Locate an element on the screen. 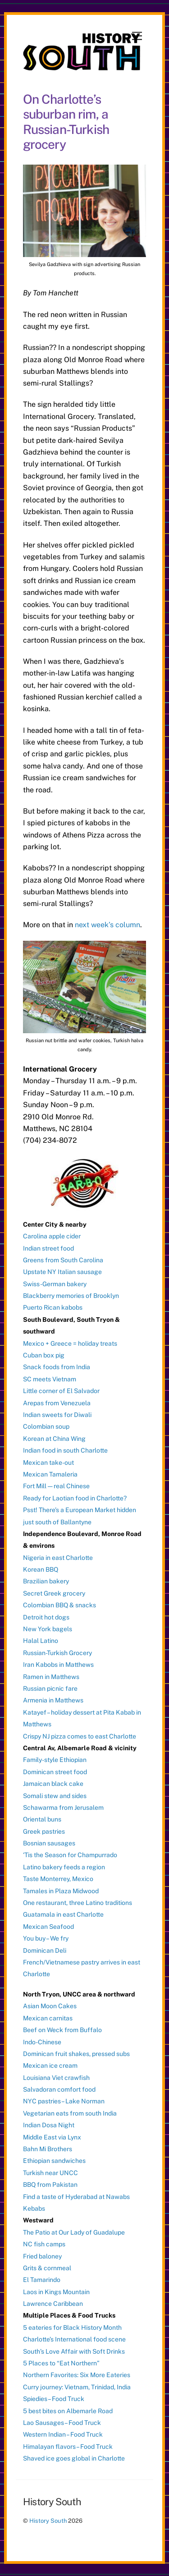  One restaurant, three Latino traditions is located at coordinates (77, 1902).